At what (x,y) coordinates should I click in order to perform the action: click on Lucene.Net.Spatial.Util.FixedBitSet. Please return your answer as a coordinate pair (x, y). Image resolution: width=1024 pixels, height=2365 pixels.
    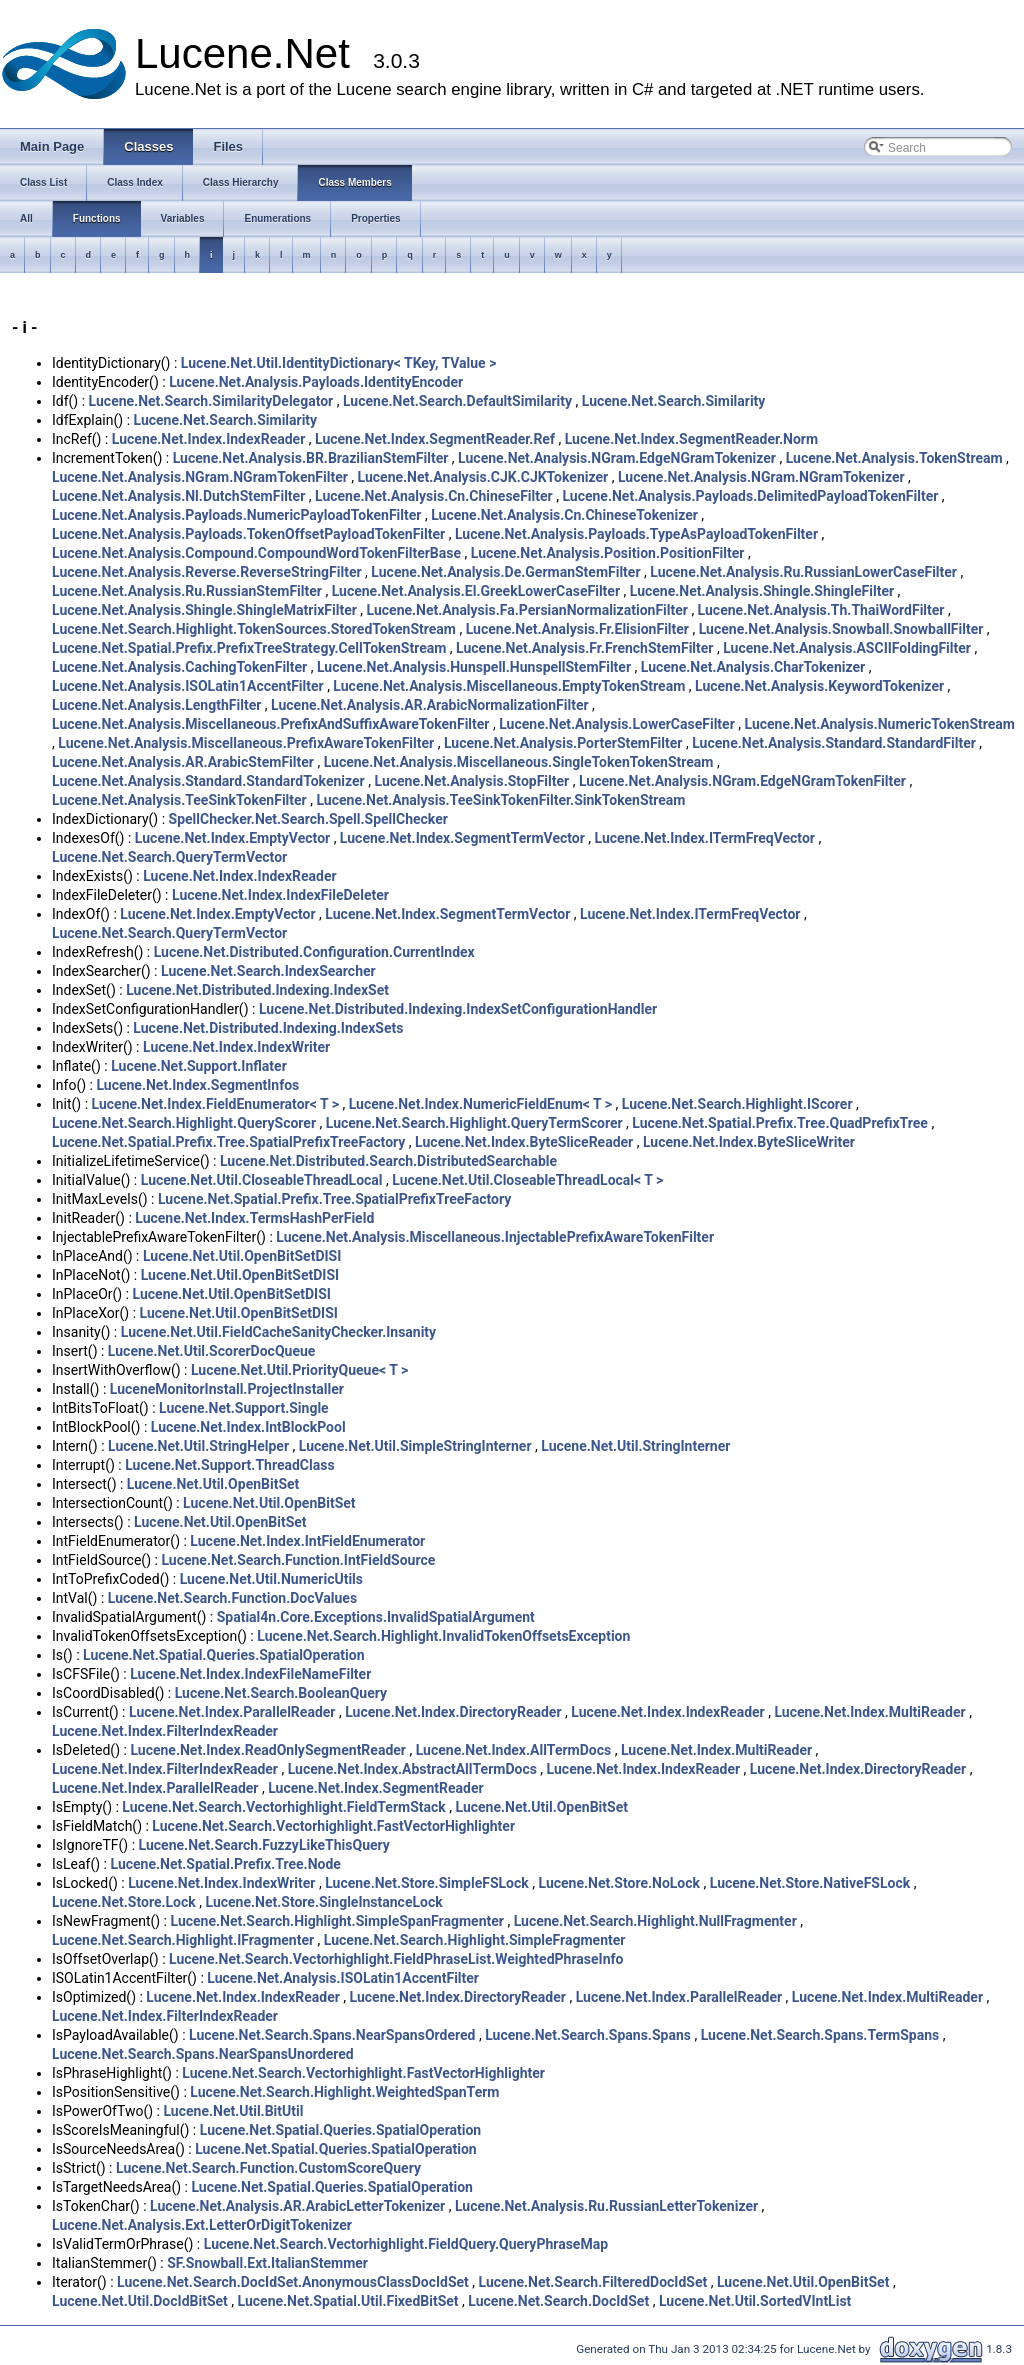
    Looking at the image, I should click on (348, 2301).